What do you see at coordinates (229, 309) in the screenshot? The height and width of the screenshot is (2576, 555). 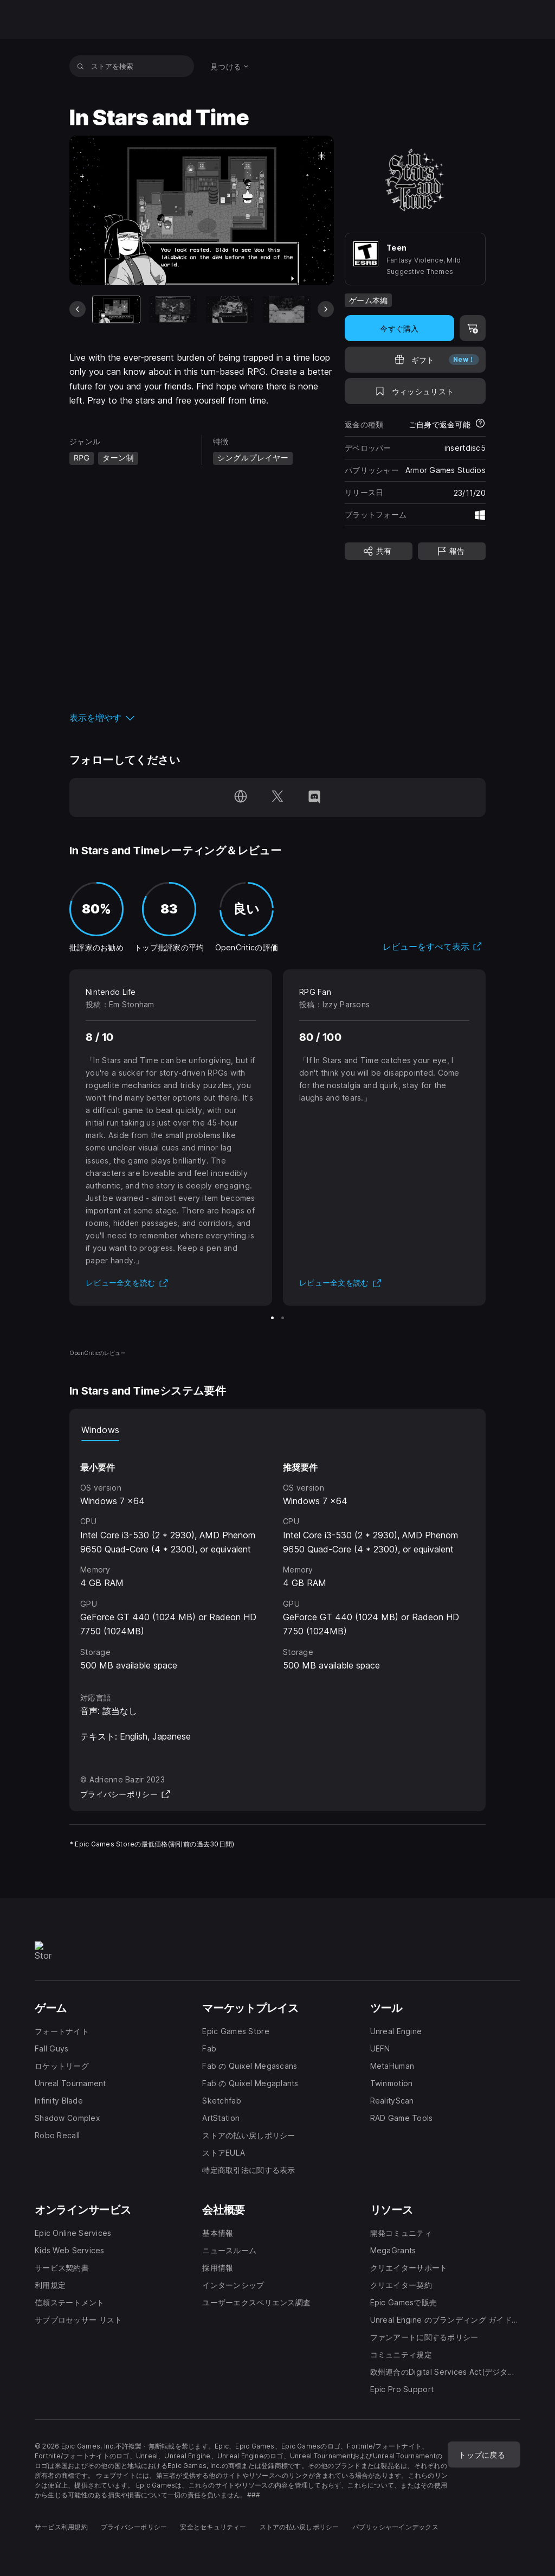 I see `[スライド3/9]` at bounding box center [229, 309].